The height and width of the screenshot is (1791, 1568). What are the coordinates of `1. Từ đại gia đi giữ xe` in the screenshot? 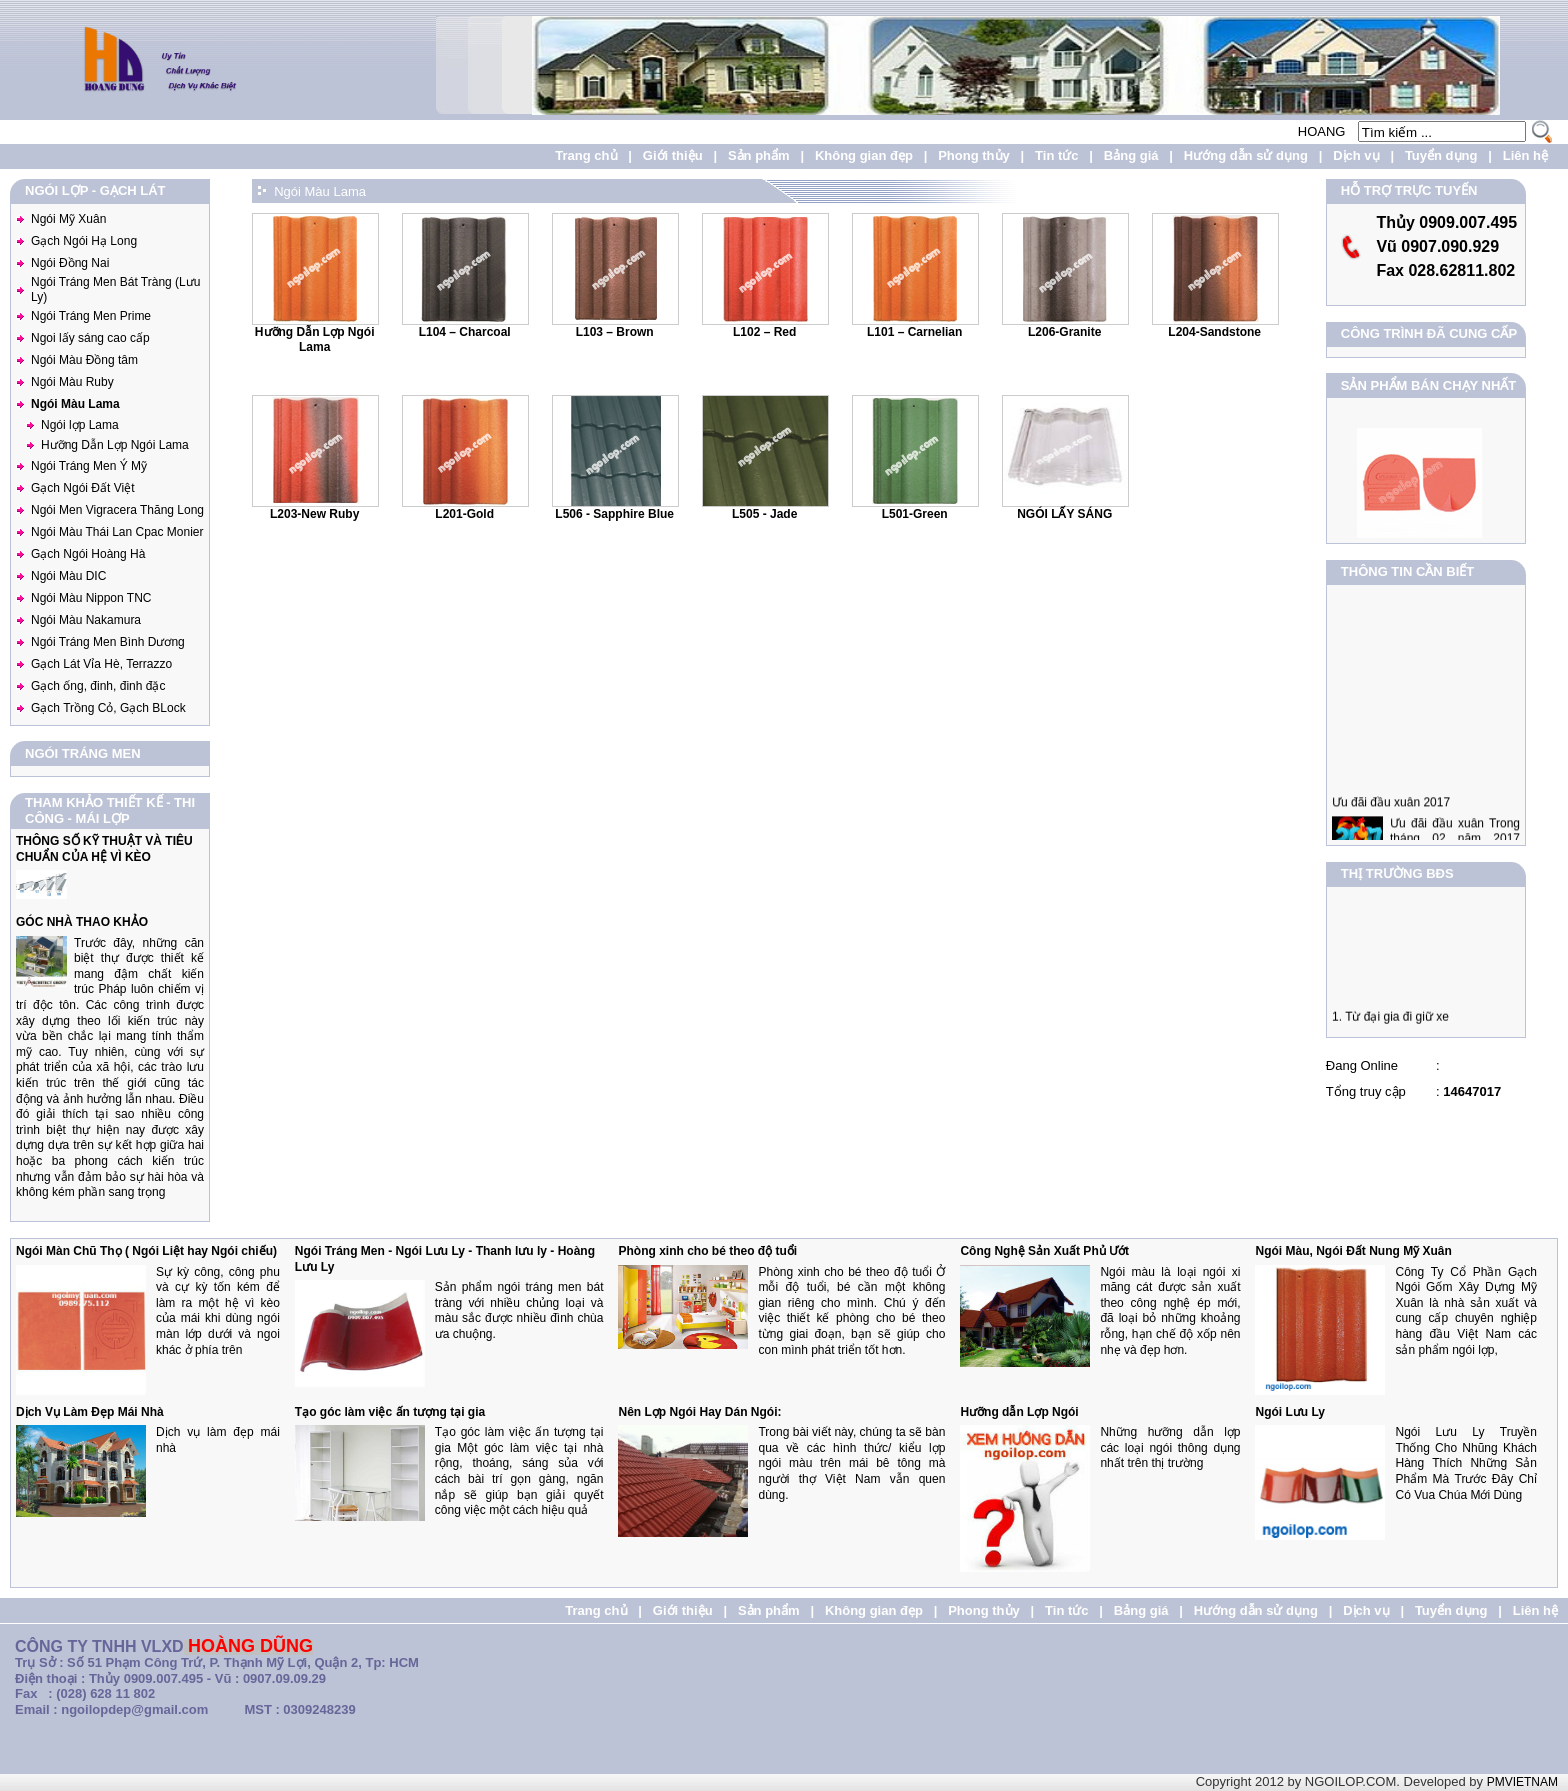 It's located at (1390, 1023).